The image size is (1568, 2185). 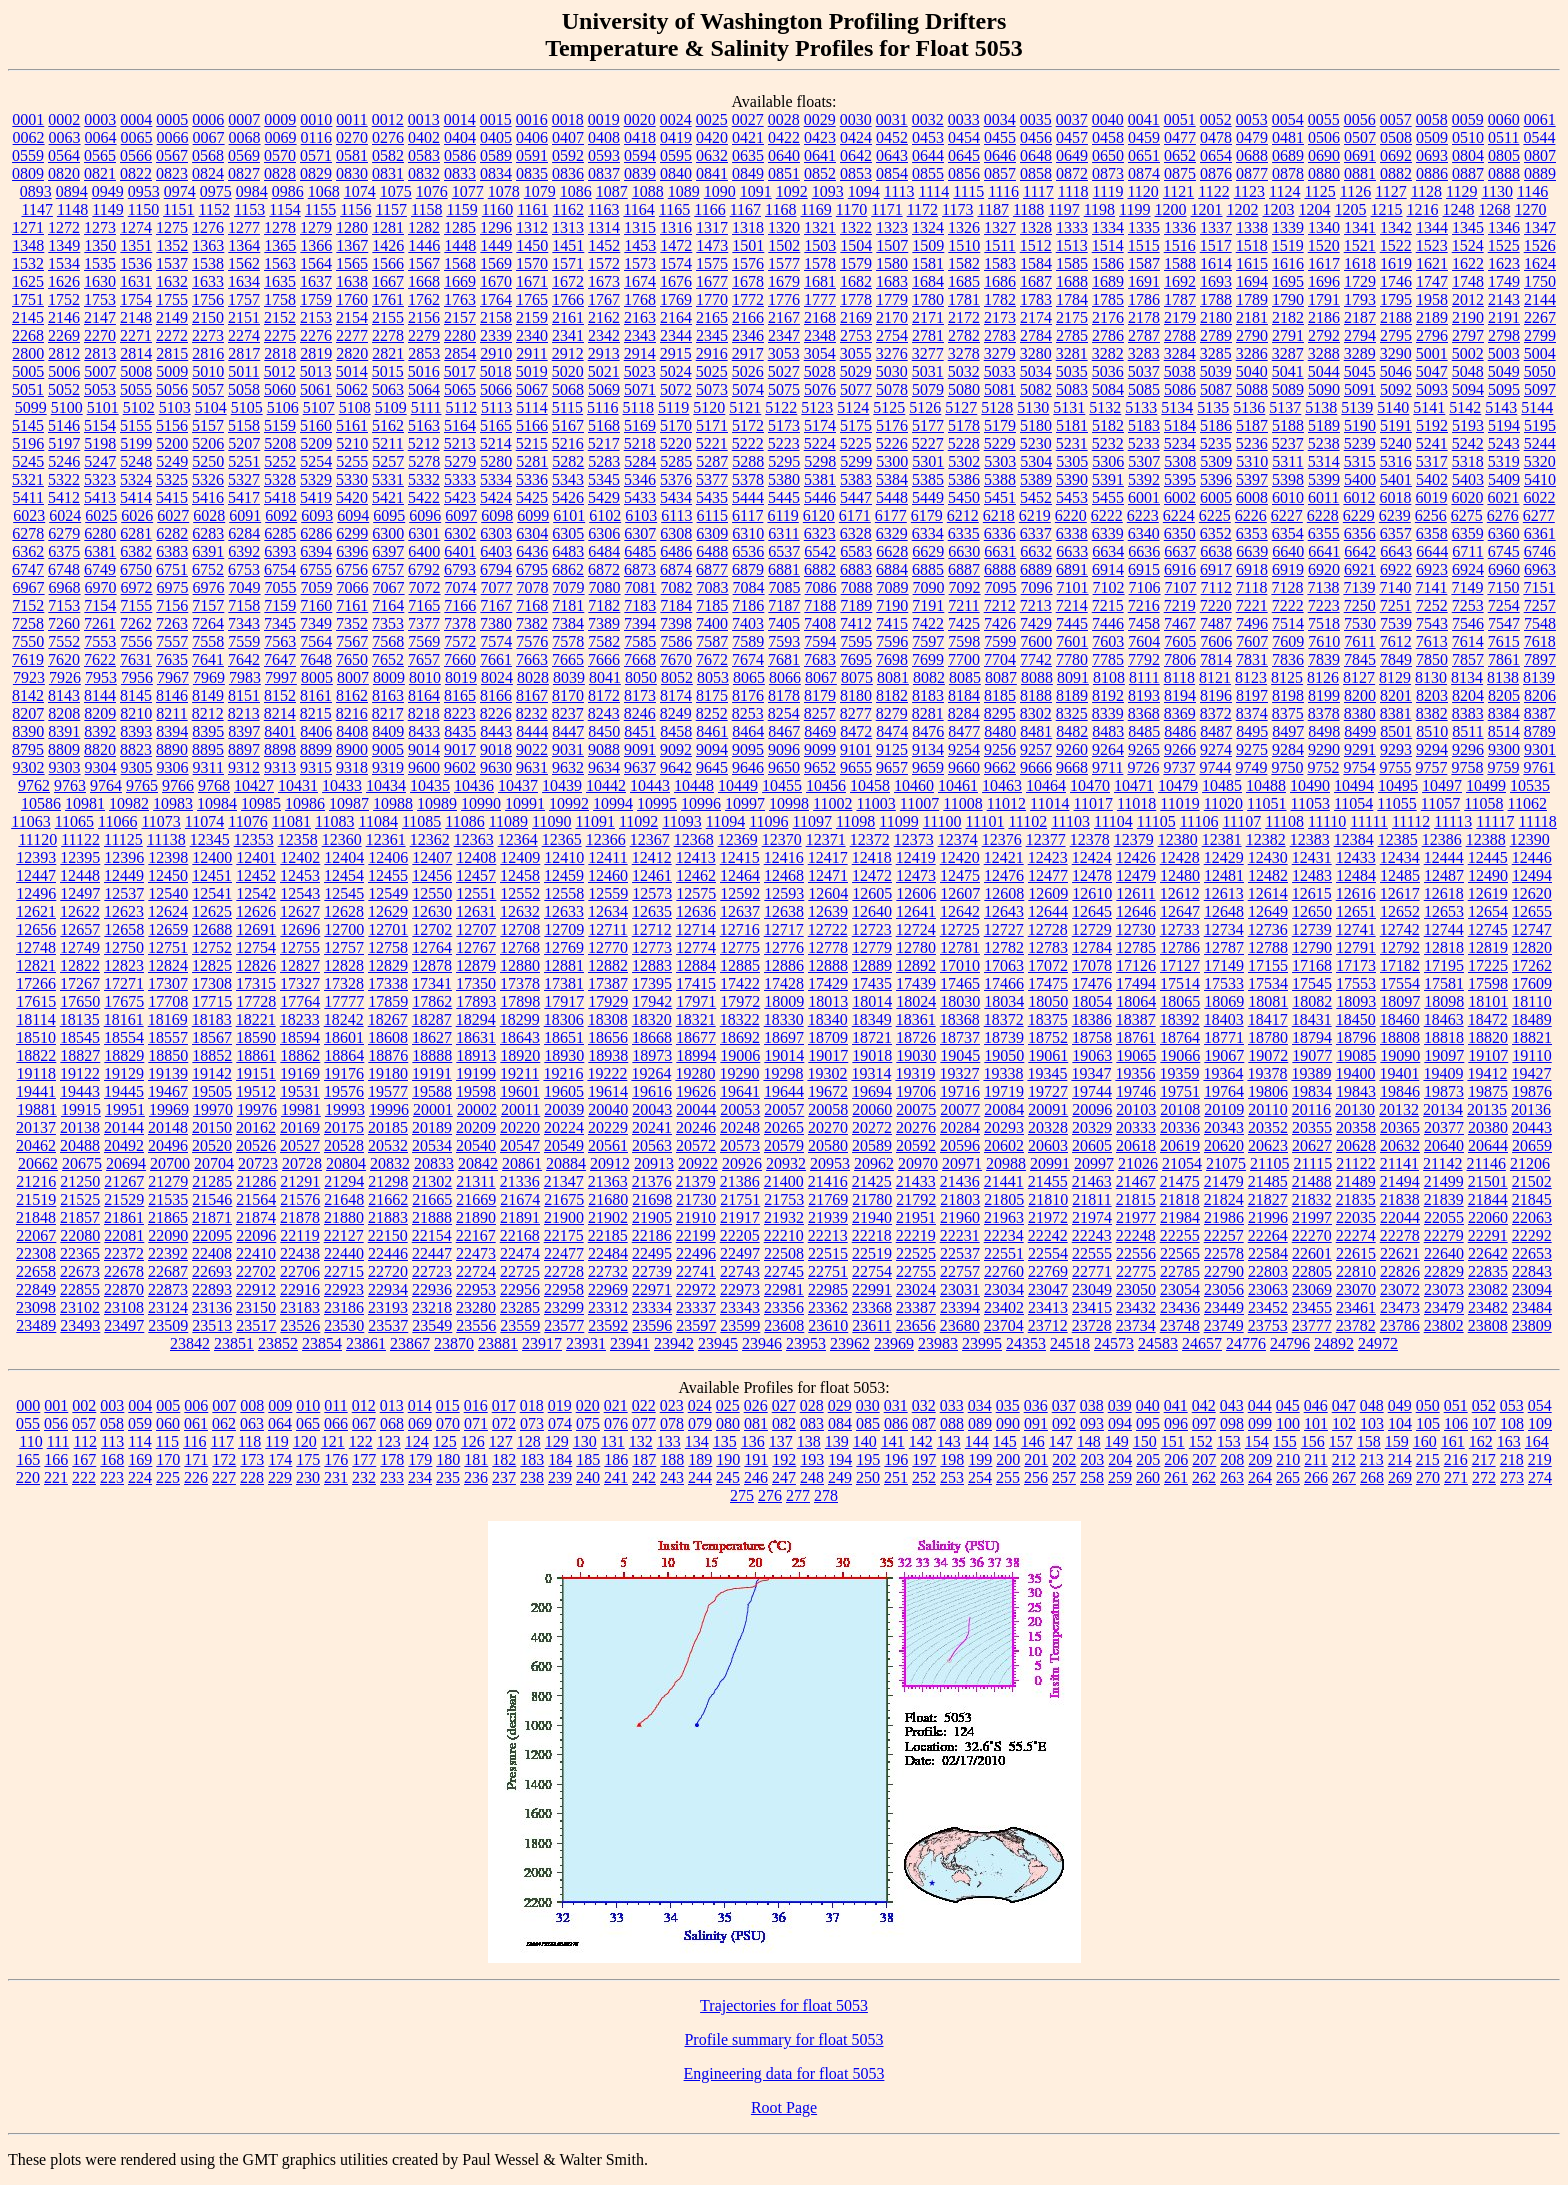 I want to click on 6223, so click(x=1143, y=515).